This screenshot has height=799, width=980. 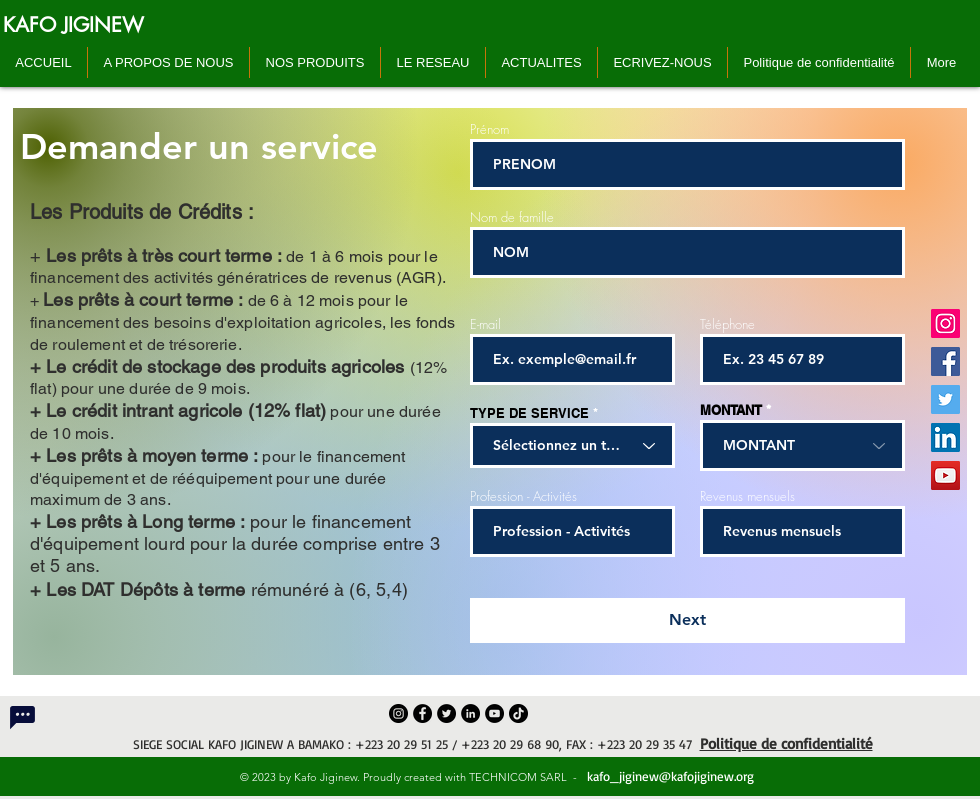 What do you see at coordinates (945, 399) in the screenshot?
I see `[Twitter]` at bounding box center [945, 399].